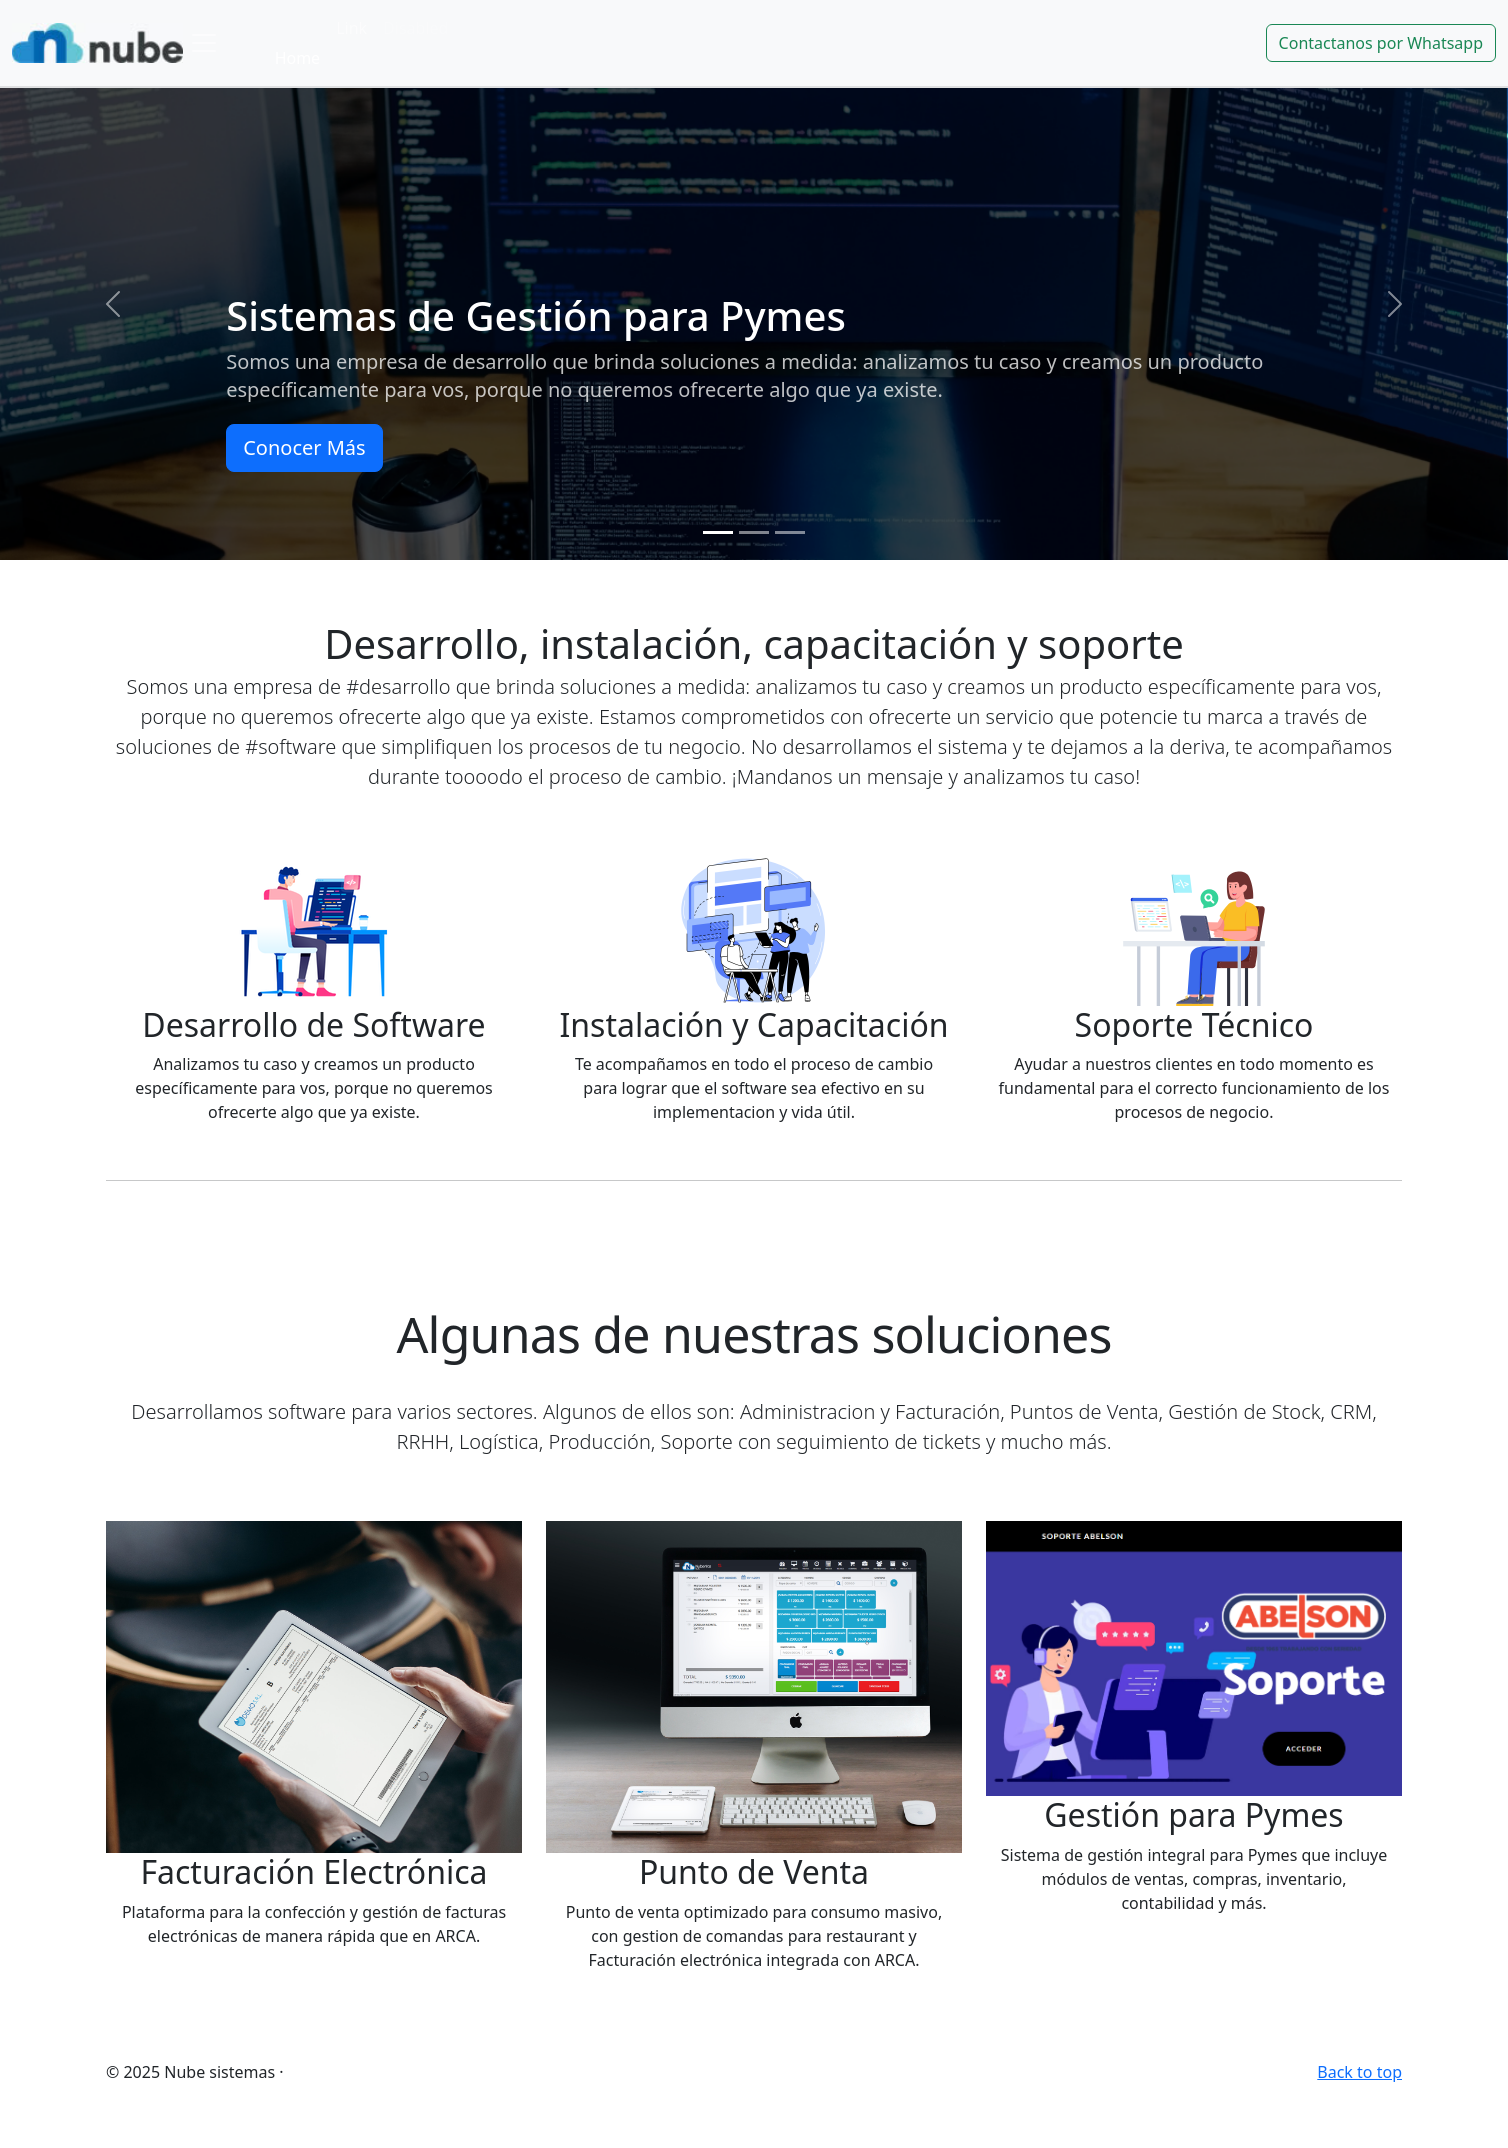 The image size is (1508, 2148). Describe the element at coordinates (351, 28) in the screenshot. I see `Link` at that location.